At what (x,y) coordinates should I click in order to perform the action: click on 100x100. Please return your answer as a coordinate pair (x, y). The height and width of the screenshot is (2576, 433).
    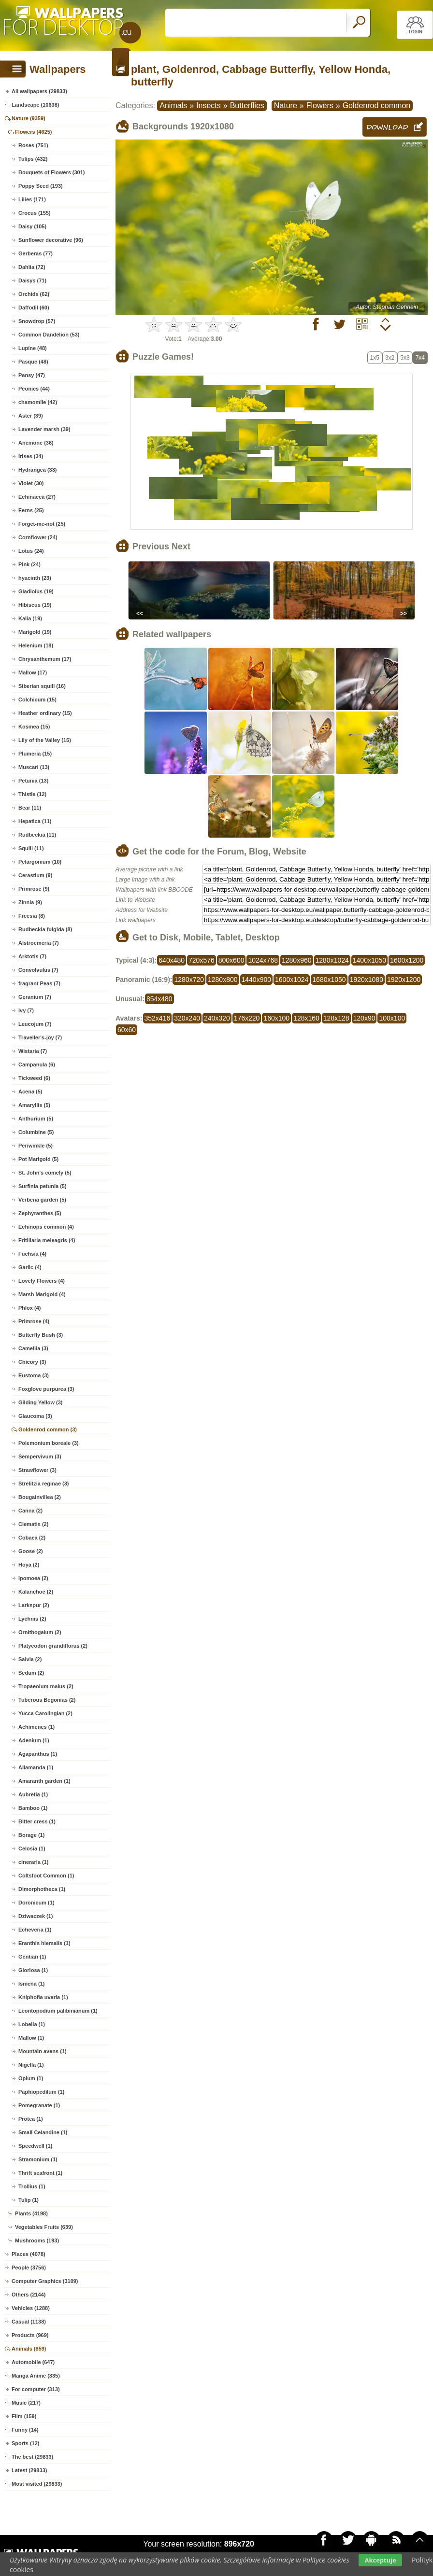
    Looking at the image, I should click on (392, 1018).